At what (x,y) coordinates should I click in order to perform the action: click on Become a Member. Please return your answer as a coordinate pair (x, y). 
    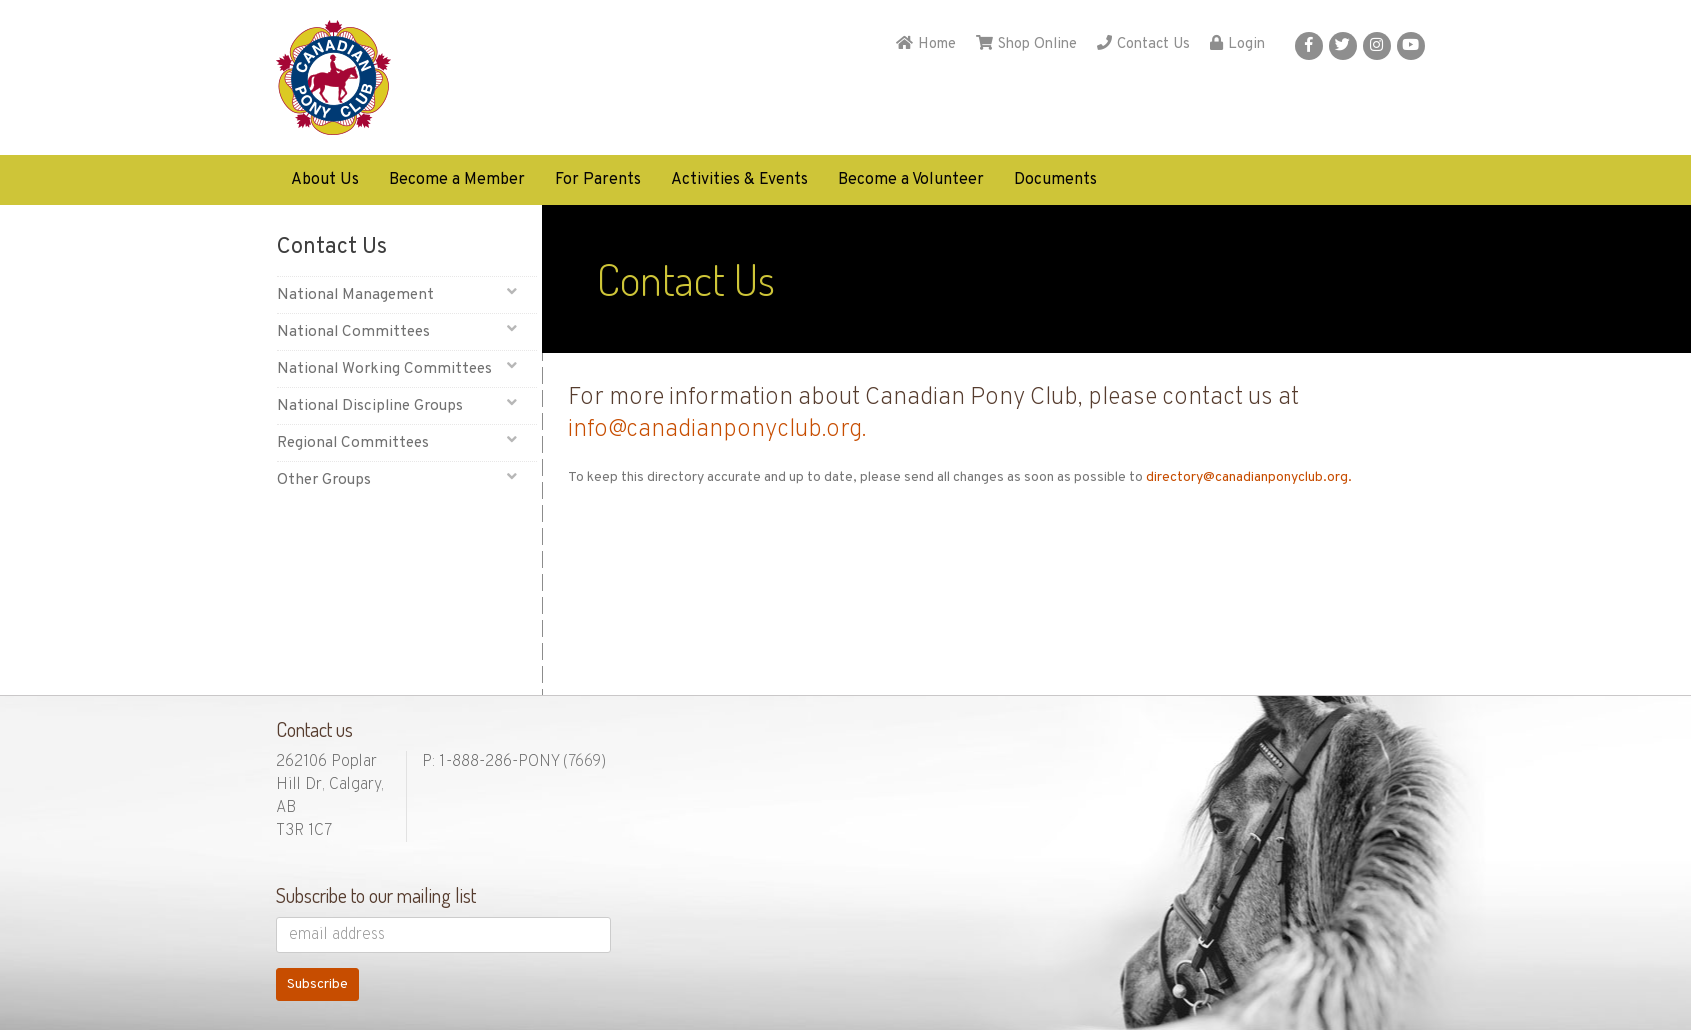
    Looking at the image, I should click on (457, 180).